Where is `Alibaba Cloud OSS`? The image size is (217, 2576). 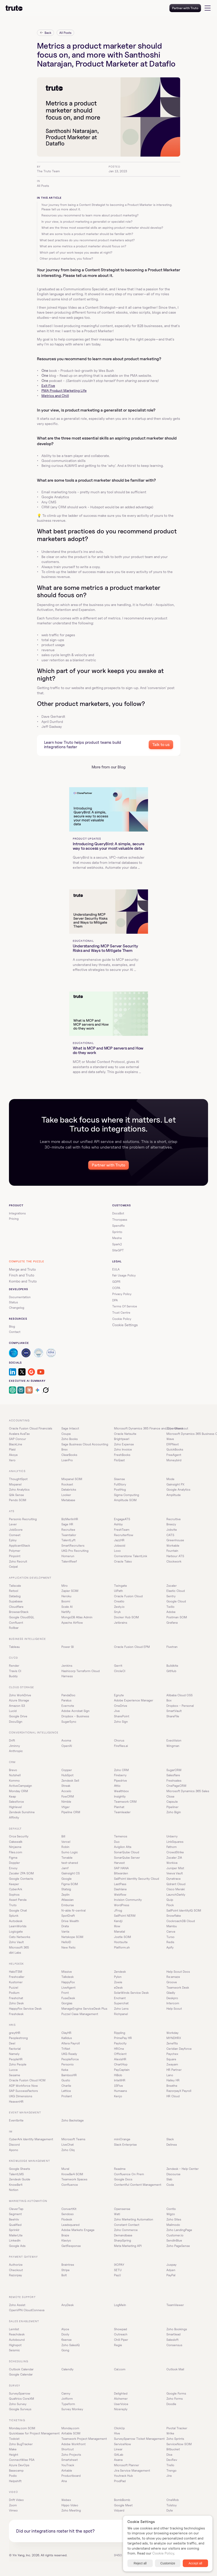 Alibaba Cloud OSS is located at coordinates (179, 1695).